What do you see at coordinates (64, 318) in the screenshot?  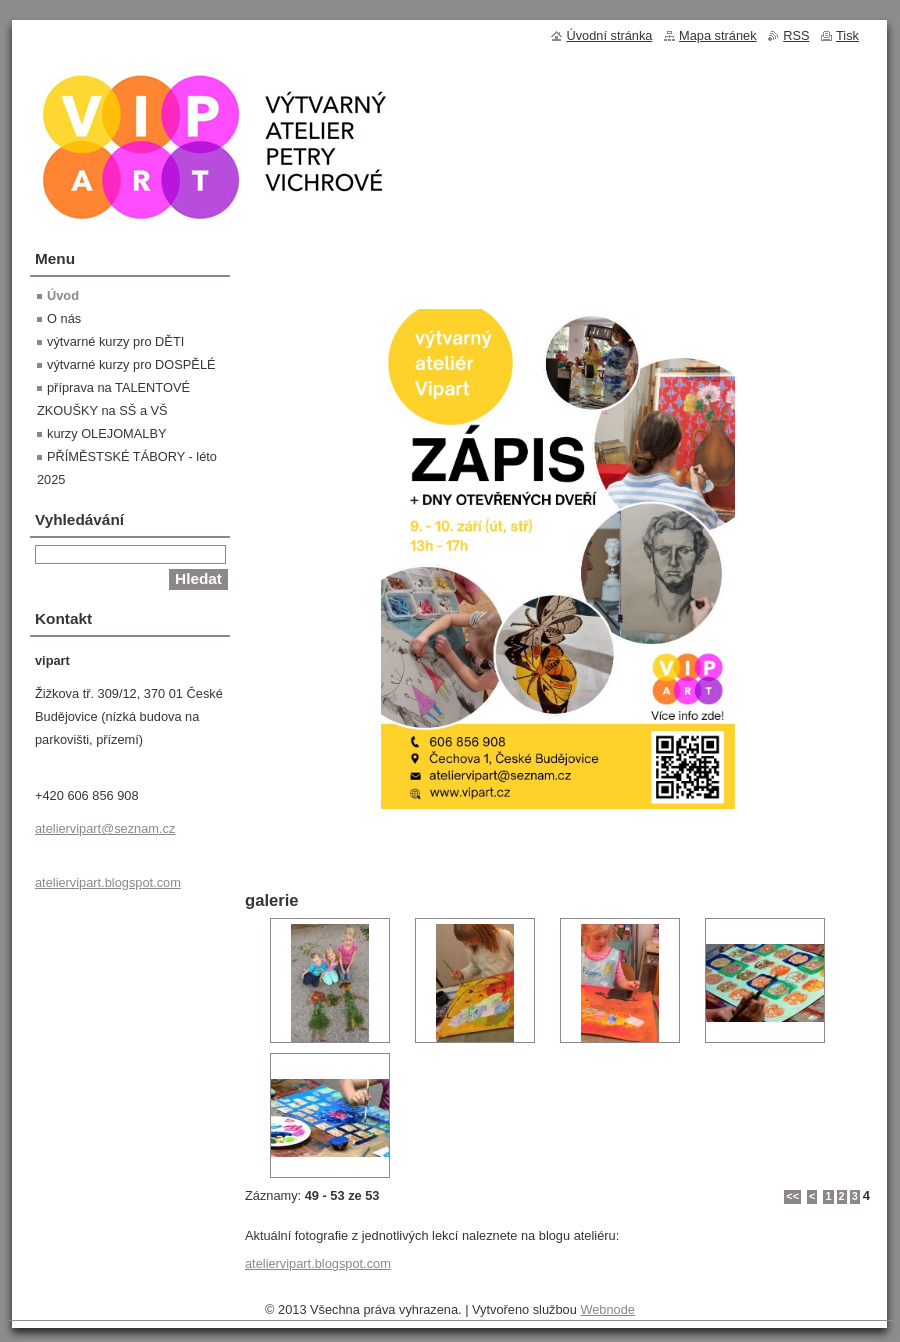 I see `O nás` at bounding box center [64, 318].